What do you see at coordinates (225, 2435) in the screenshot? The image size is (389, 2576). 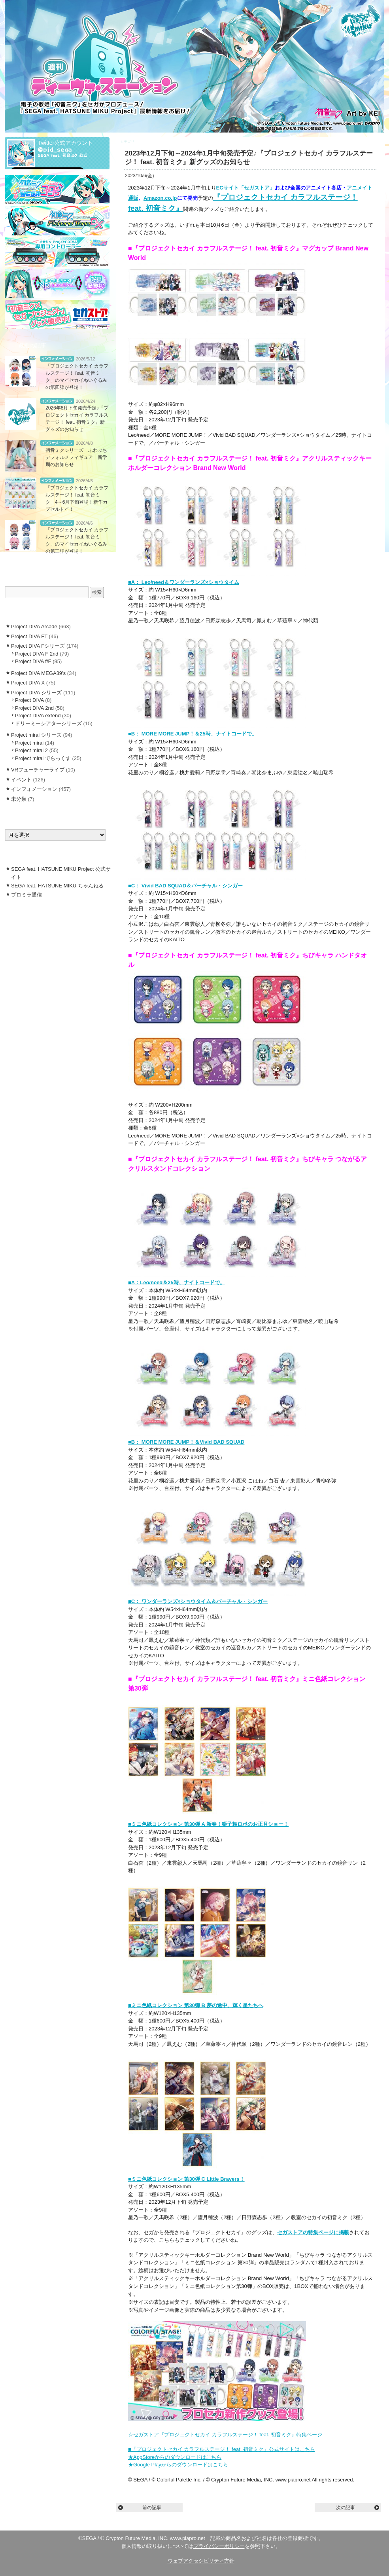 I see `☆セガストア『プロジェクトセカイ カラフルステージ！ feat. 初音ミク』特集ページ` at bounding box center [225, 2435].